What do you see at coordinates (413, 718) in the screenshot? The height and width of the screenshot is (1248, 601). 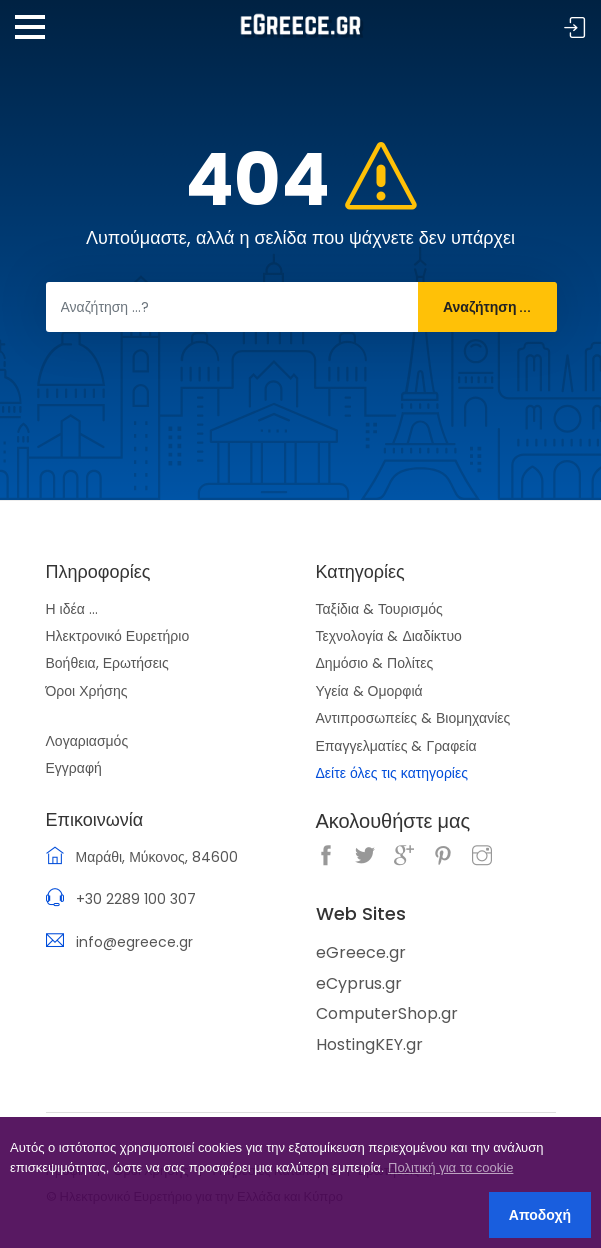 I see `Αντιπροσωπείες & Βιομηχανίες` at bounding box center [413, 718].